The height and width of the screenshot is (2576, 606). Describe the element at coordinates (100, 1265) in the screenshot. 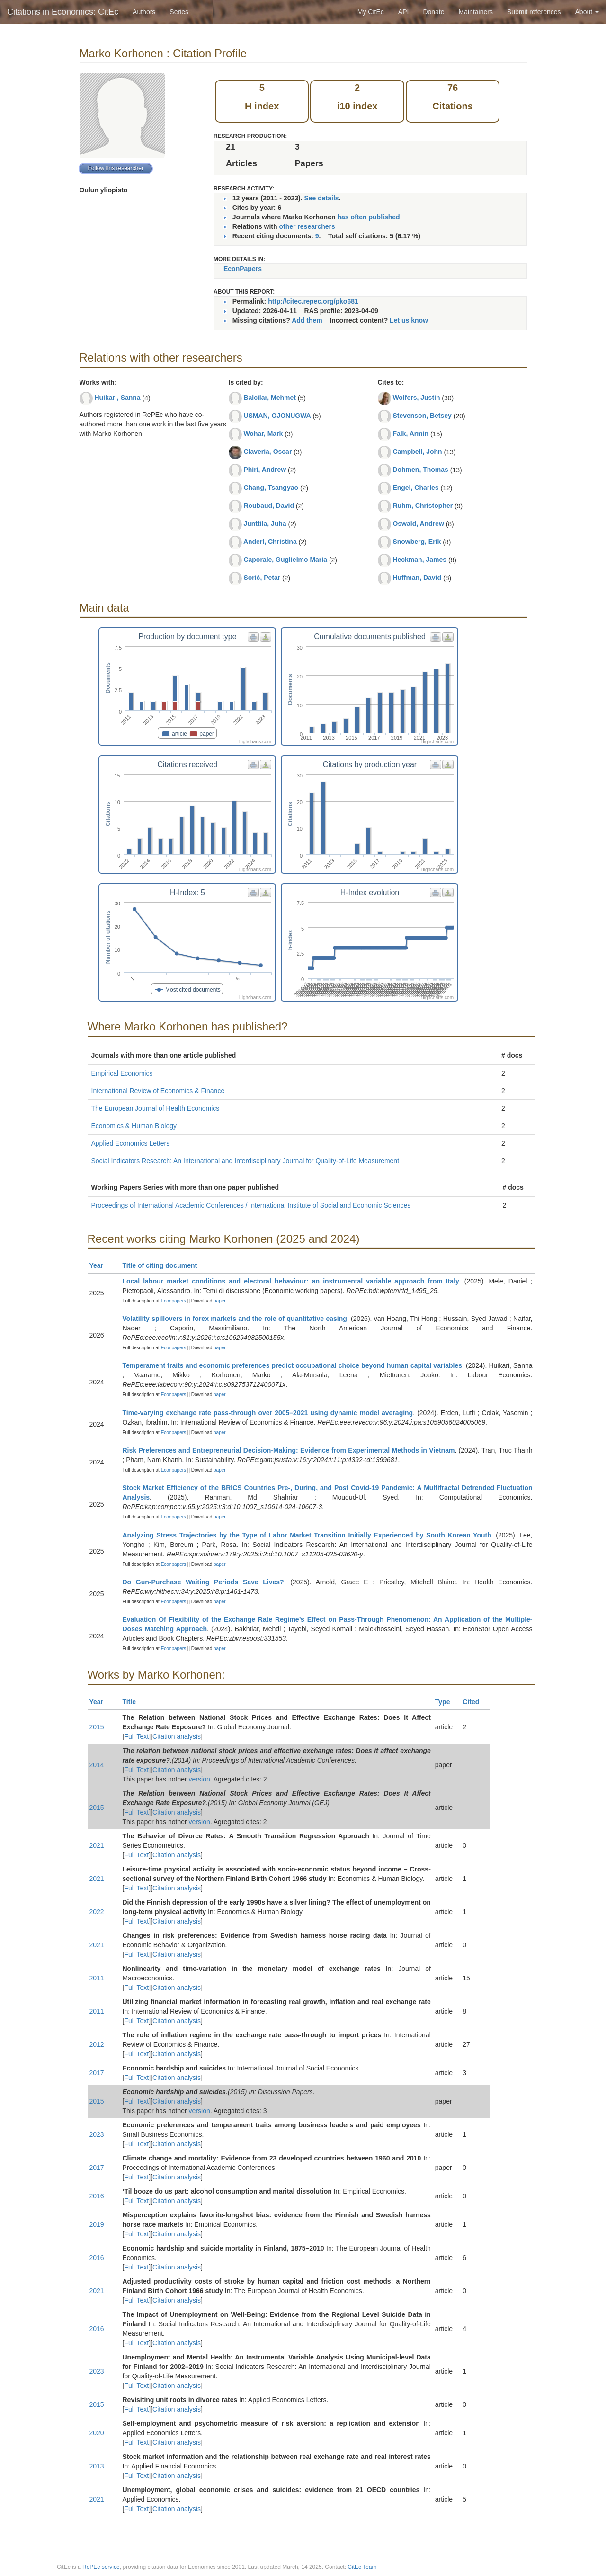

I see `Year` at that location.